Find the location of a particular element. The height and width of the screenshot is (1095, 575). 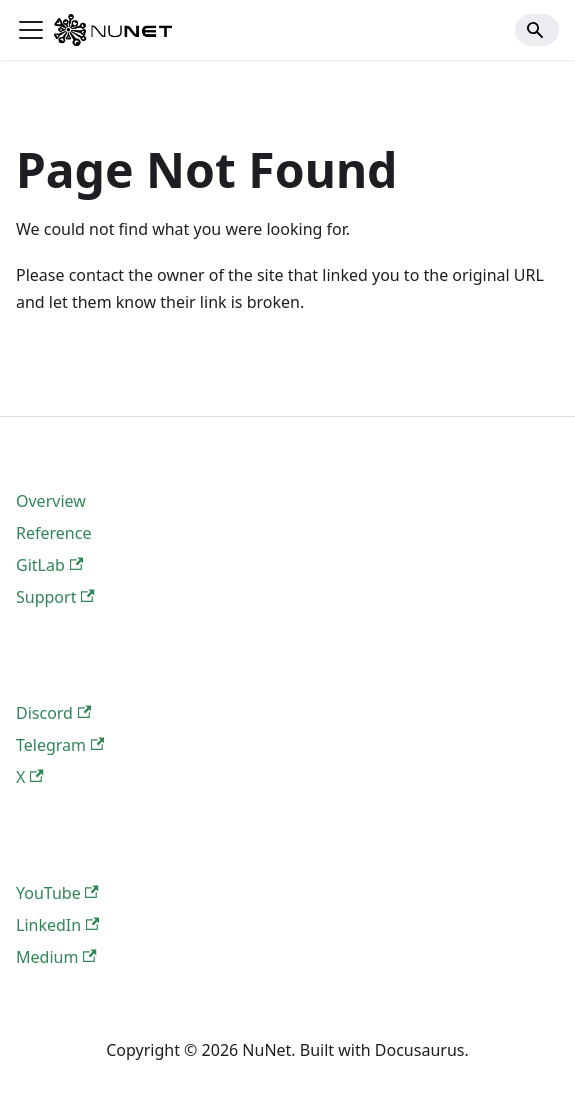

[Toggle navigation bar] is located at coordinates (31, 30).